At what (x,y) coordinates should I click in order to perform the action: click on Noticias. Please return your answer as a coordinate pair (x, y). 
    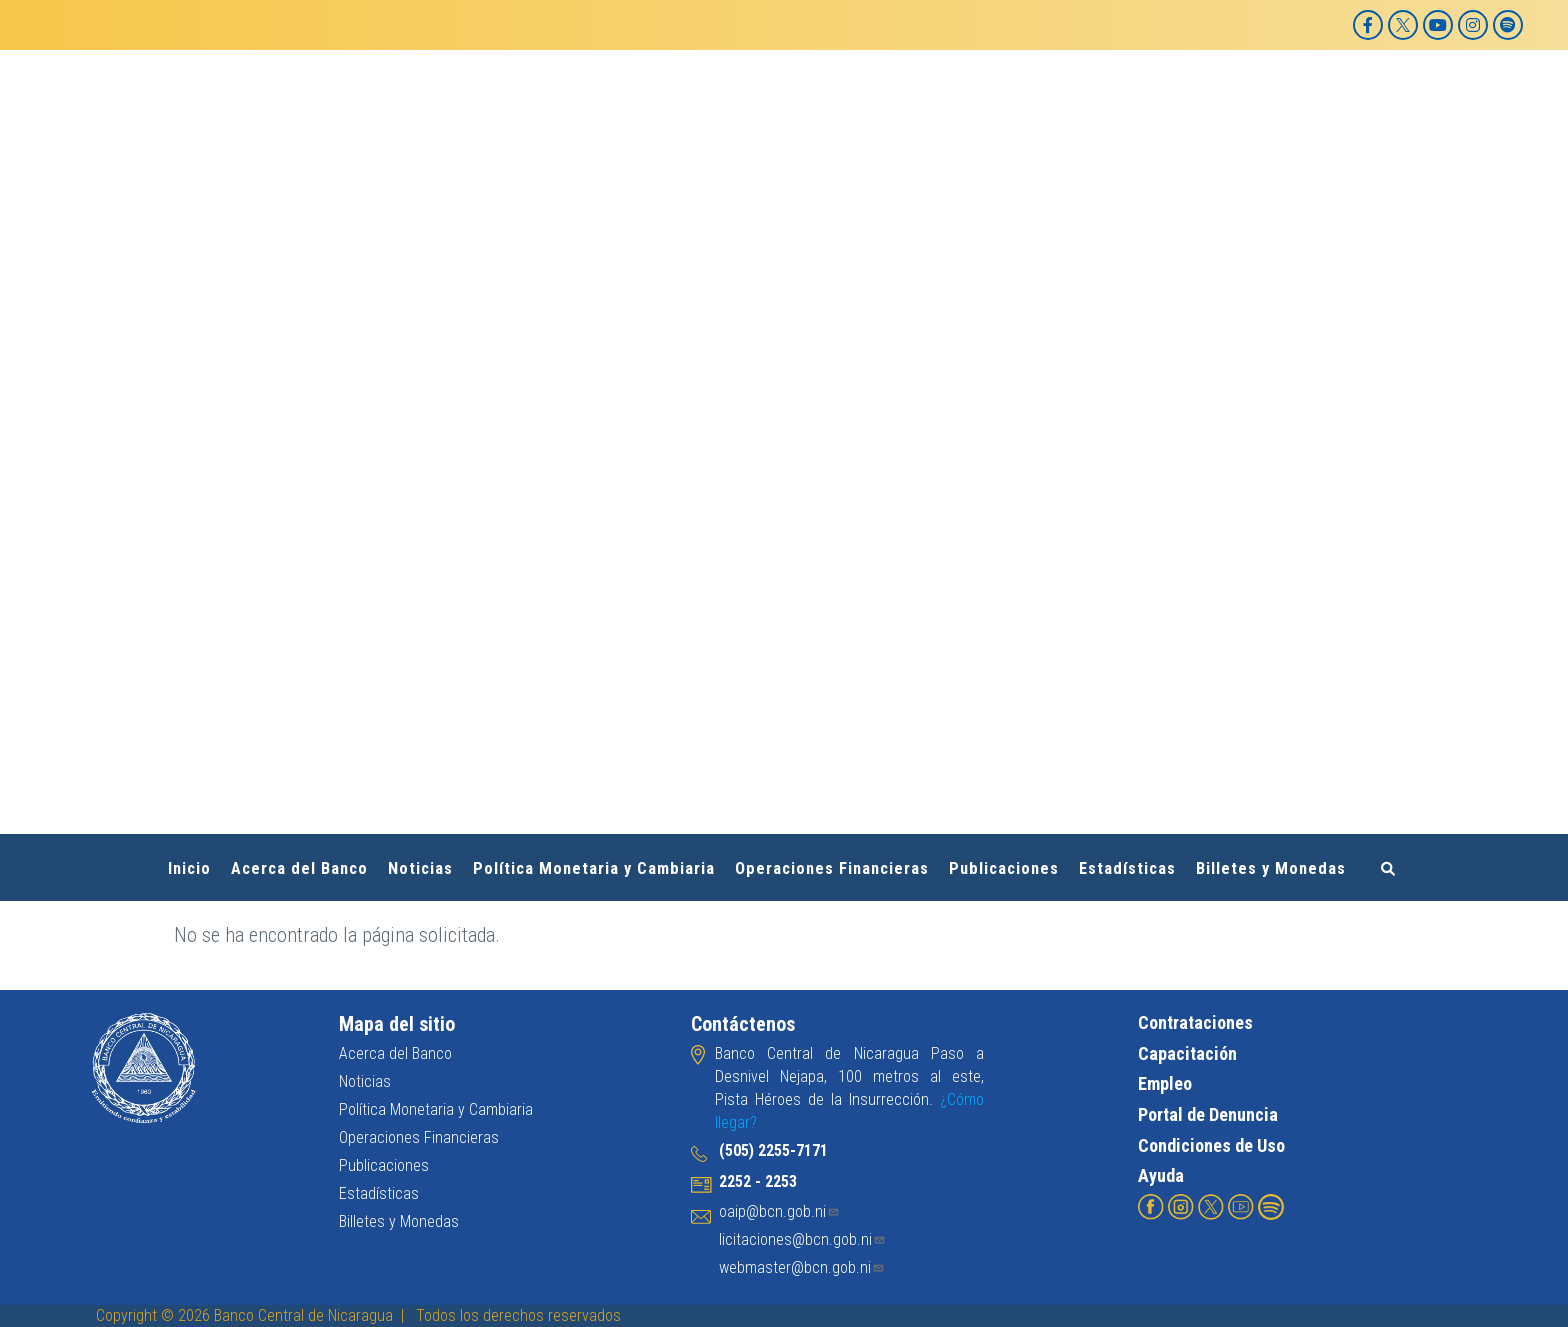
    Looking at the image, I should click on (420, 868).